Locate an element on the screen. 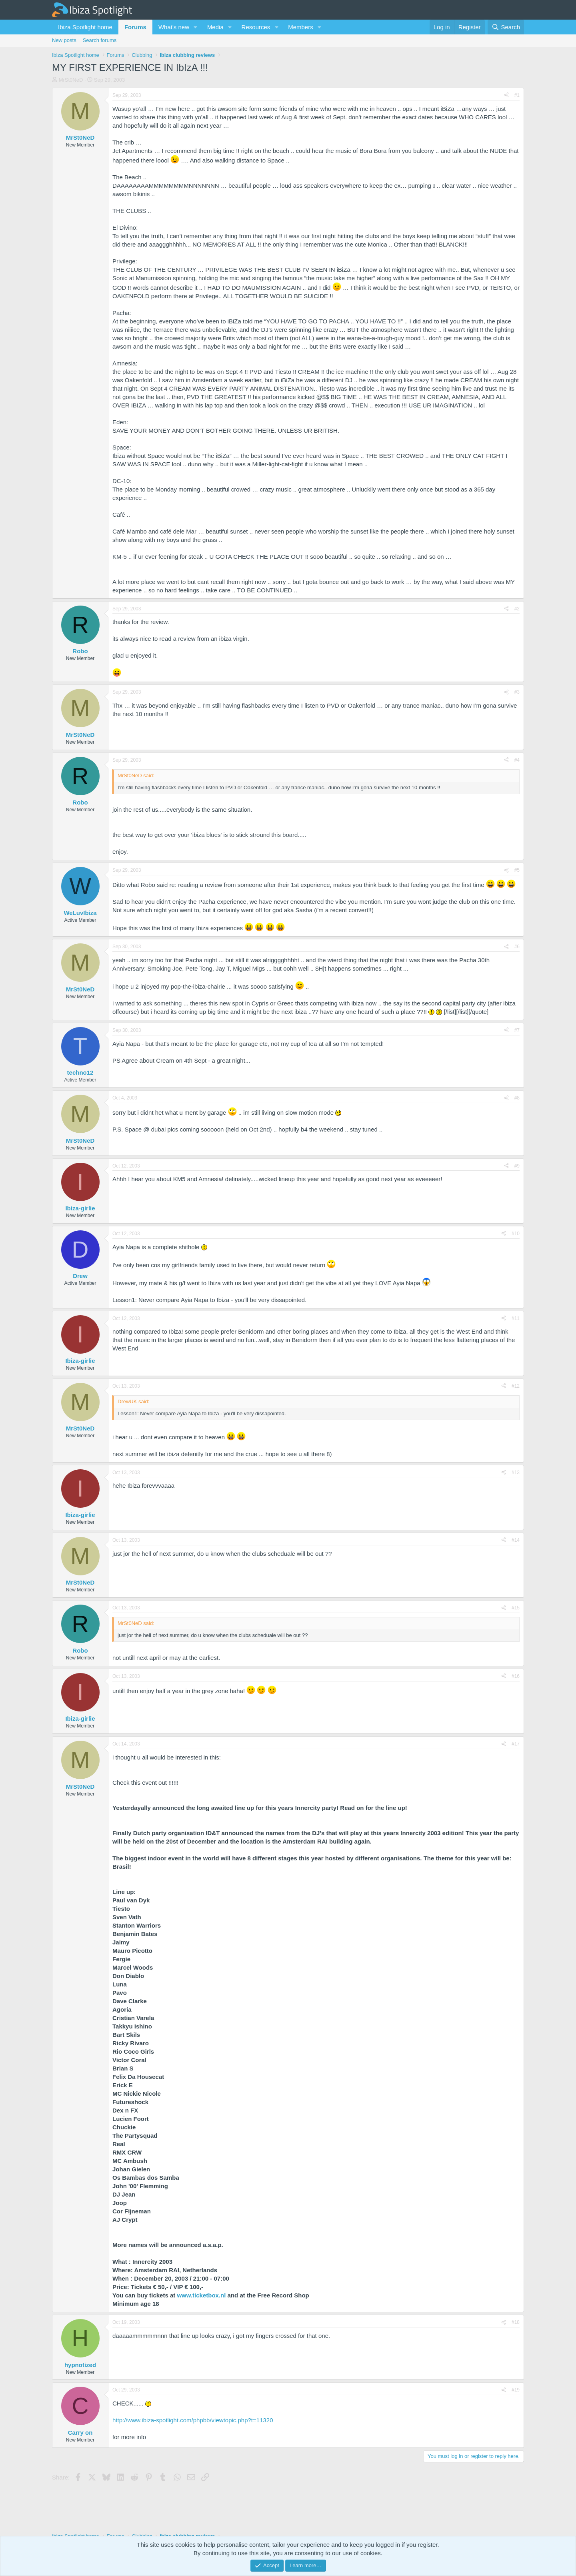 This screenshot has width=576, height=2576. New posts is located at coordinates (64, 40).